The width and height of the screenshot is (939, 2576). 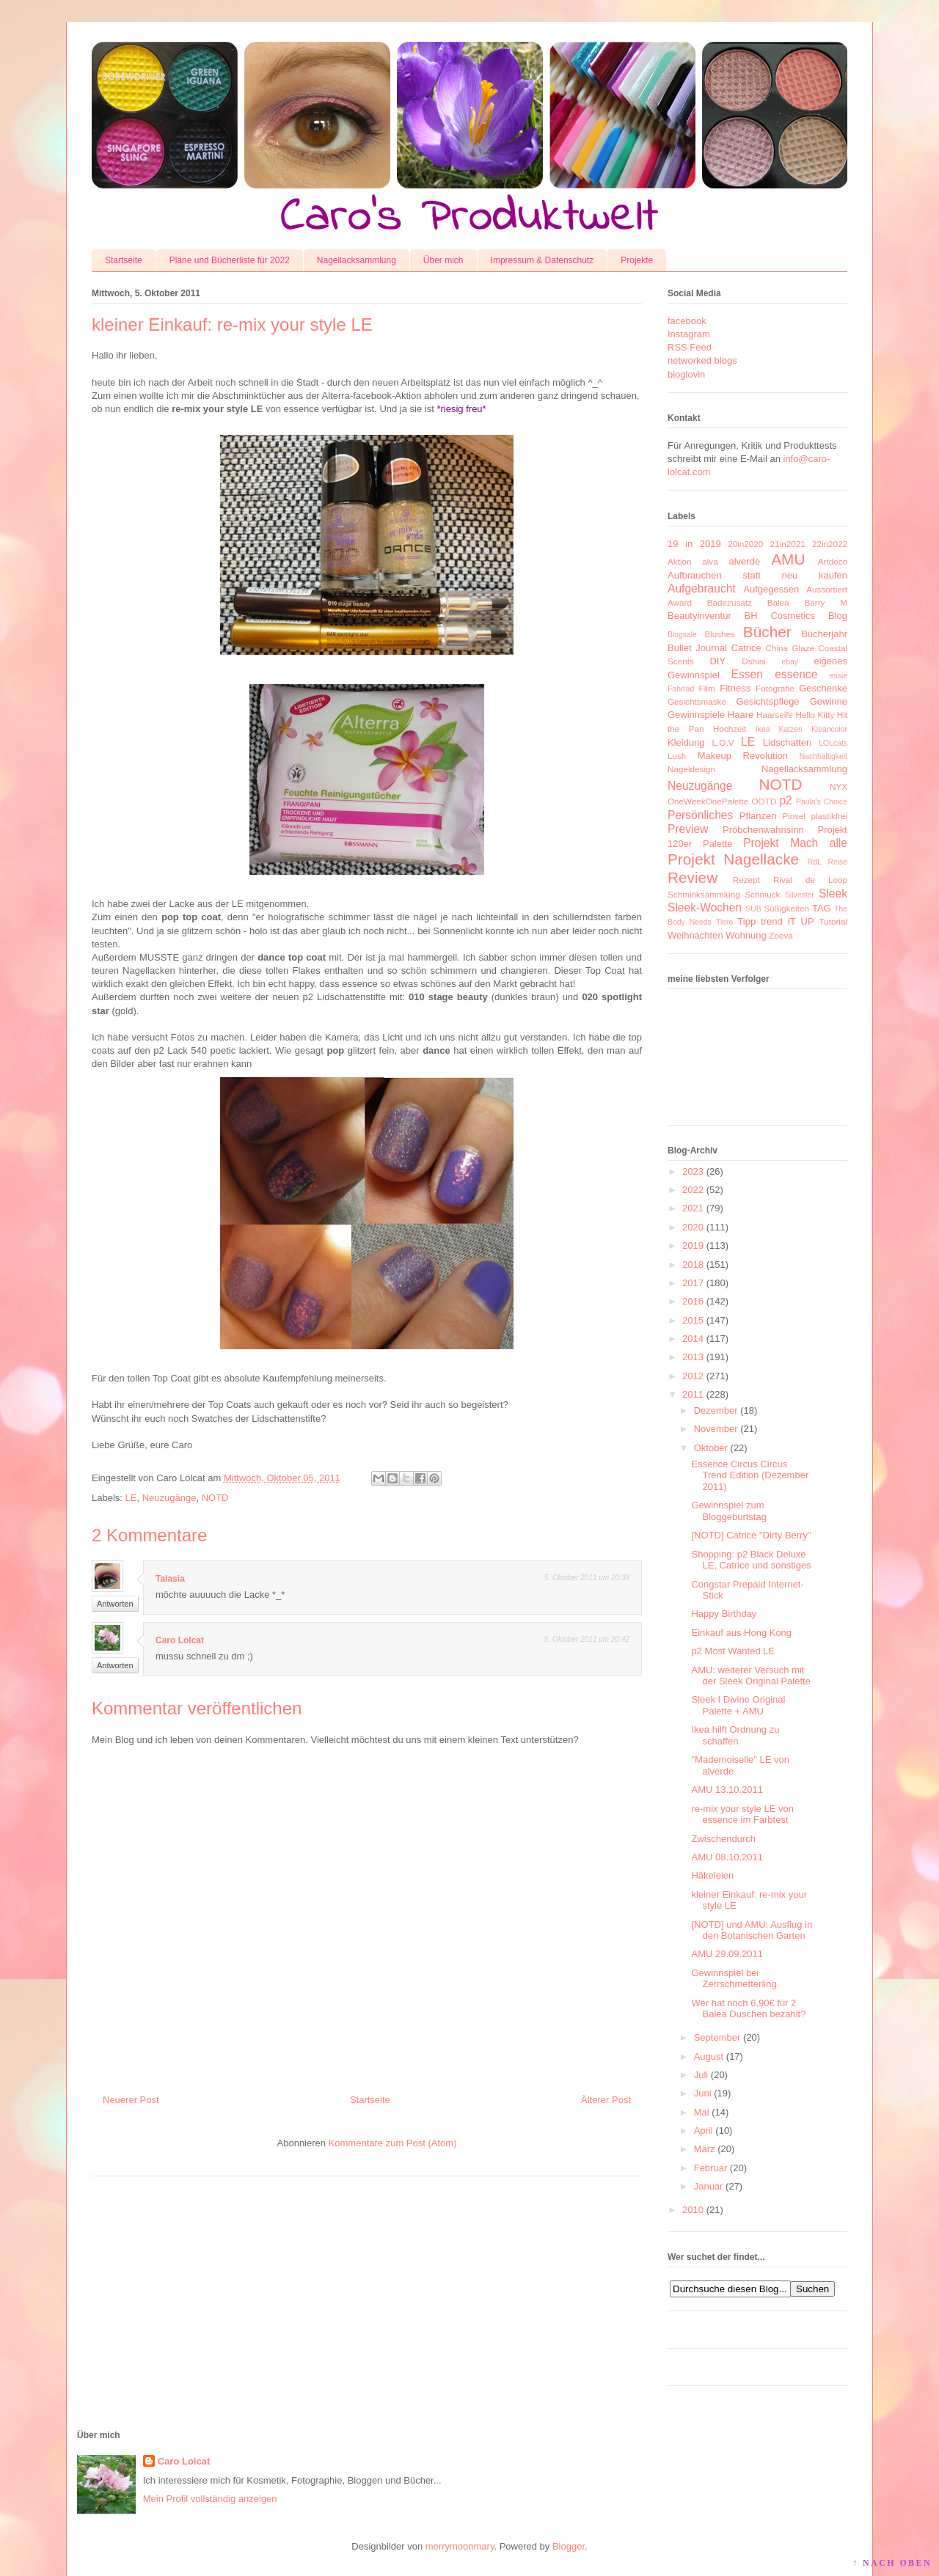 What do you see at coordinates (838, 676) in the screenshot?
I see `essie` at bounding box center [838, 676].